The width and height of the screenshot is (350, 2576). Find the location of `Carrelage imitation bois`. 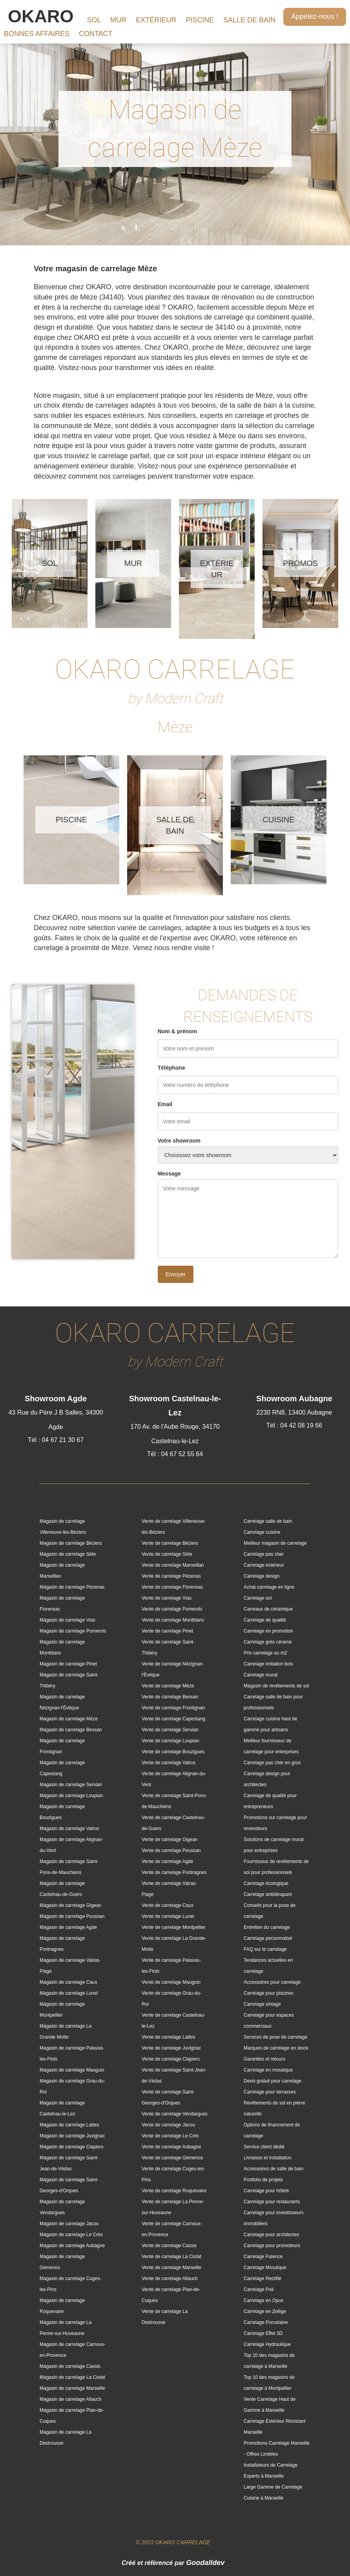

Carrelage imitation bois is located at coordinates (268, 1664).